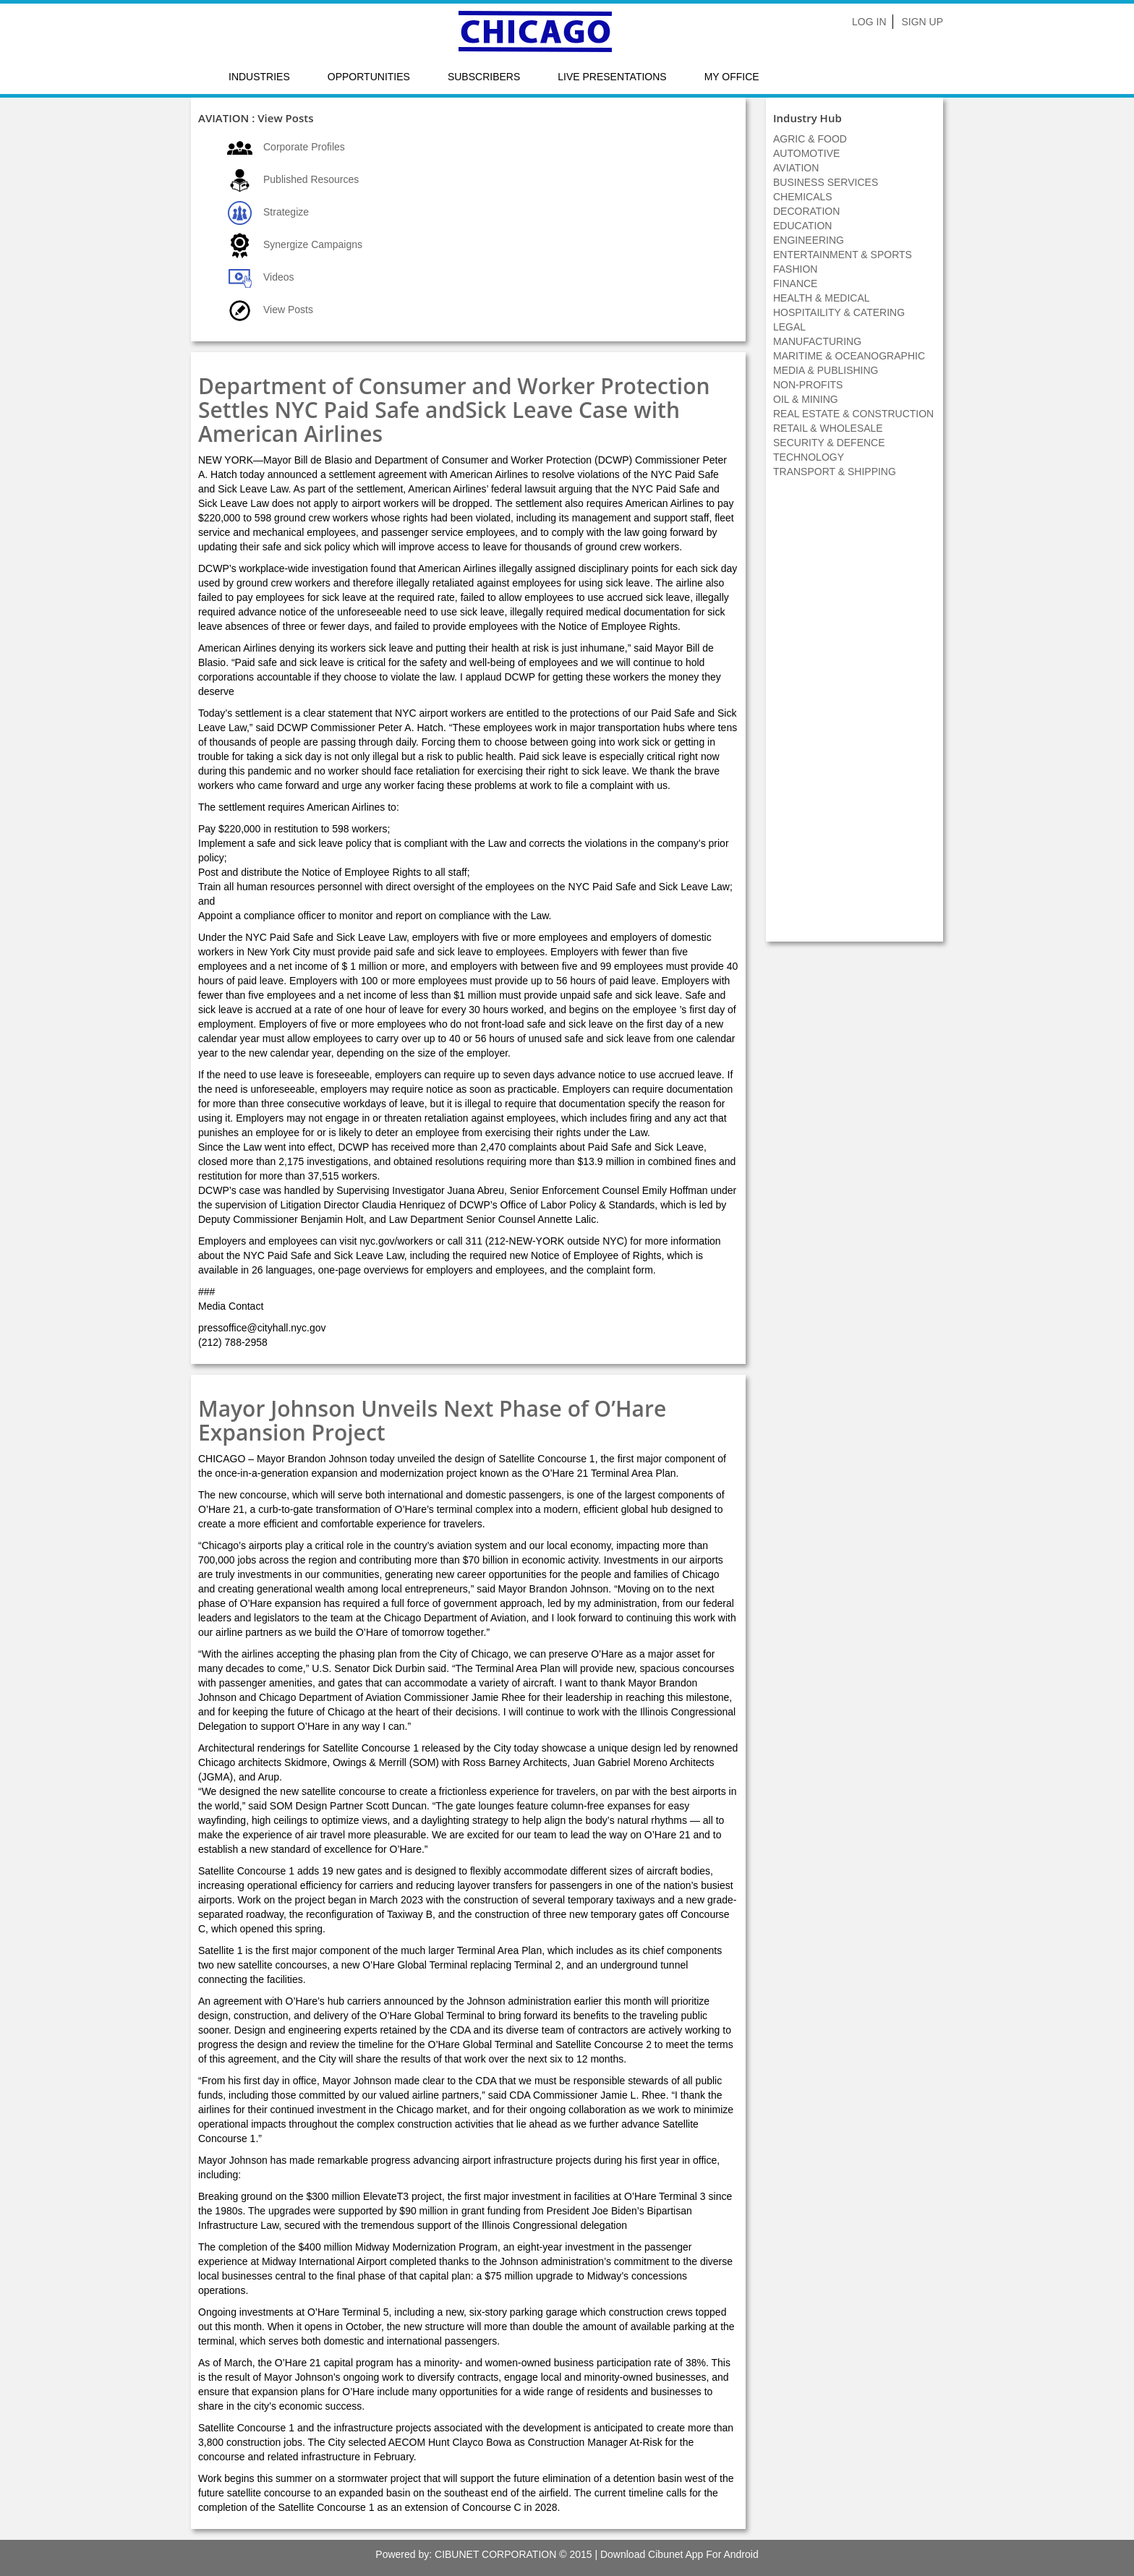 This screenshot has width=1134, height=2576. Describe the element at coordinates (849, 356) in the screenshot. I see `MARITIME & OCEANOGRAPHIC` at that location.